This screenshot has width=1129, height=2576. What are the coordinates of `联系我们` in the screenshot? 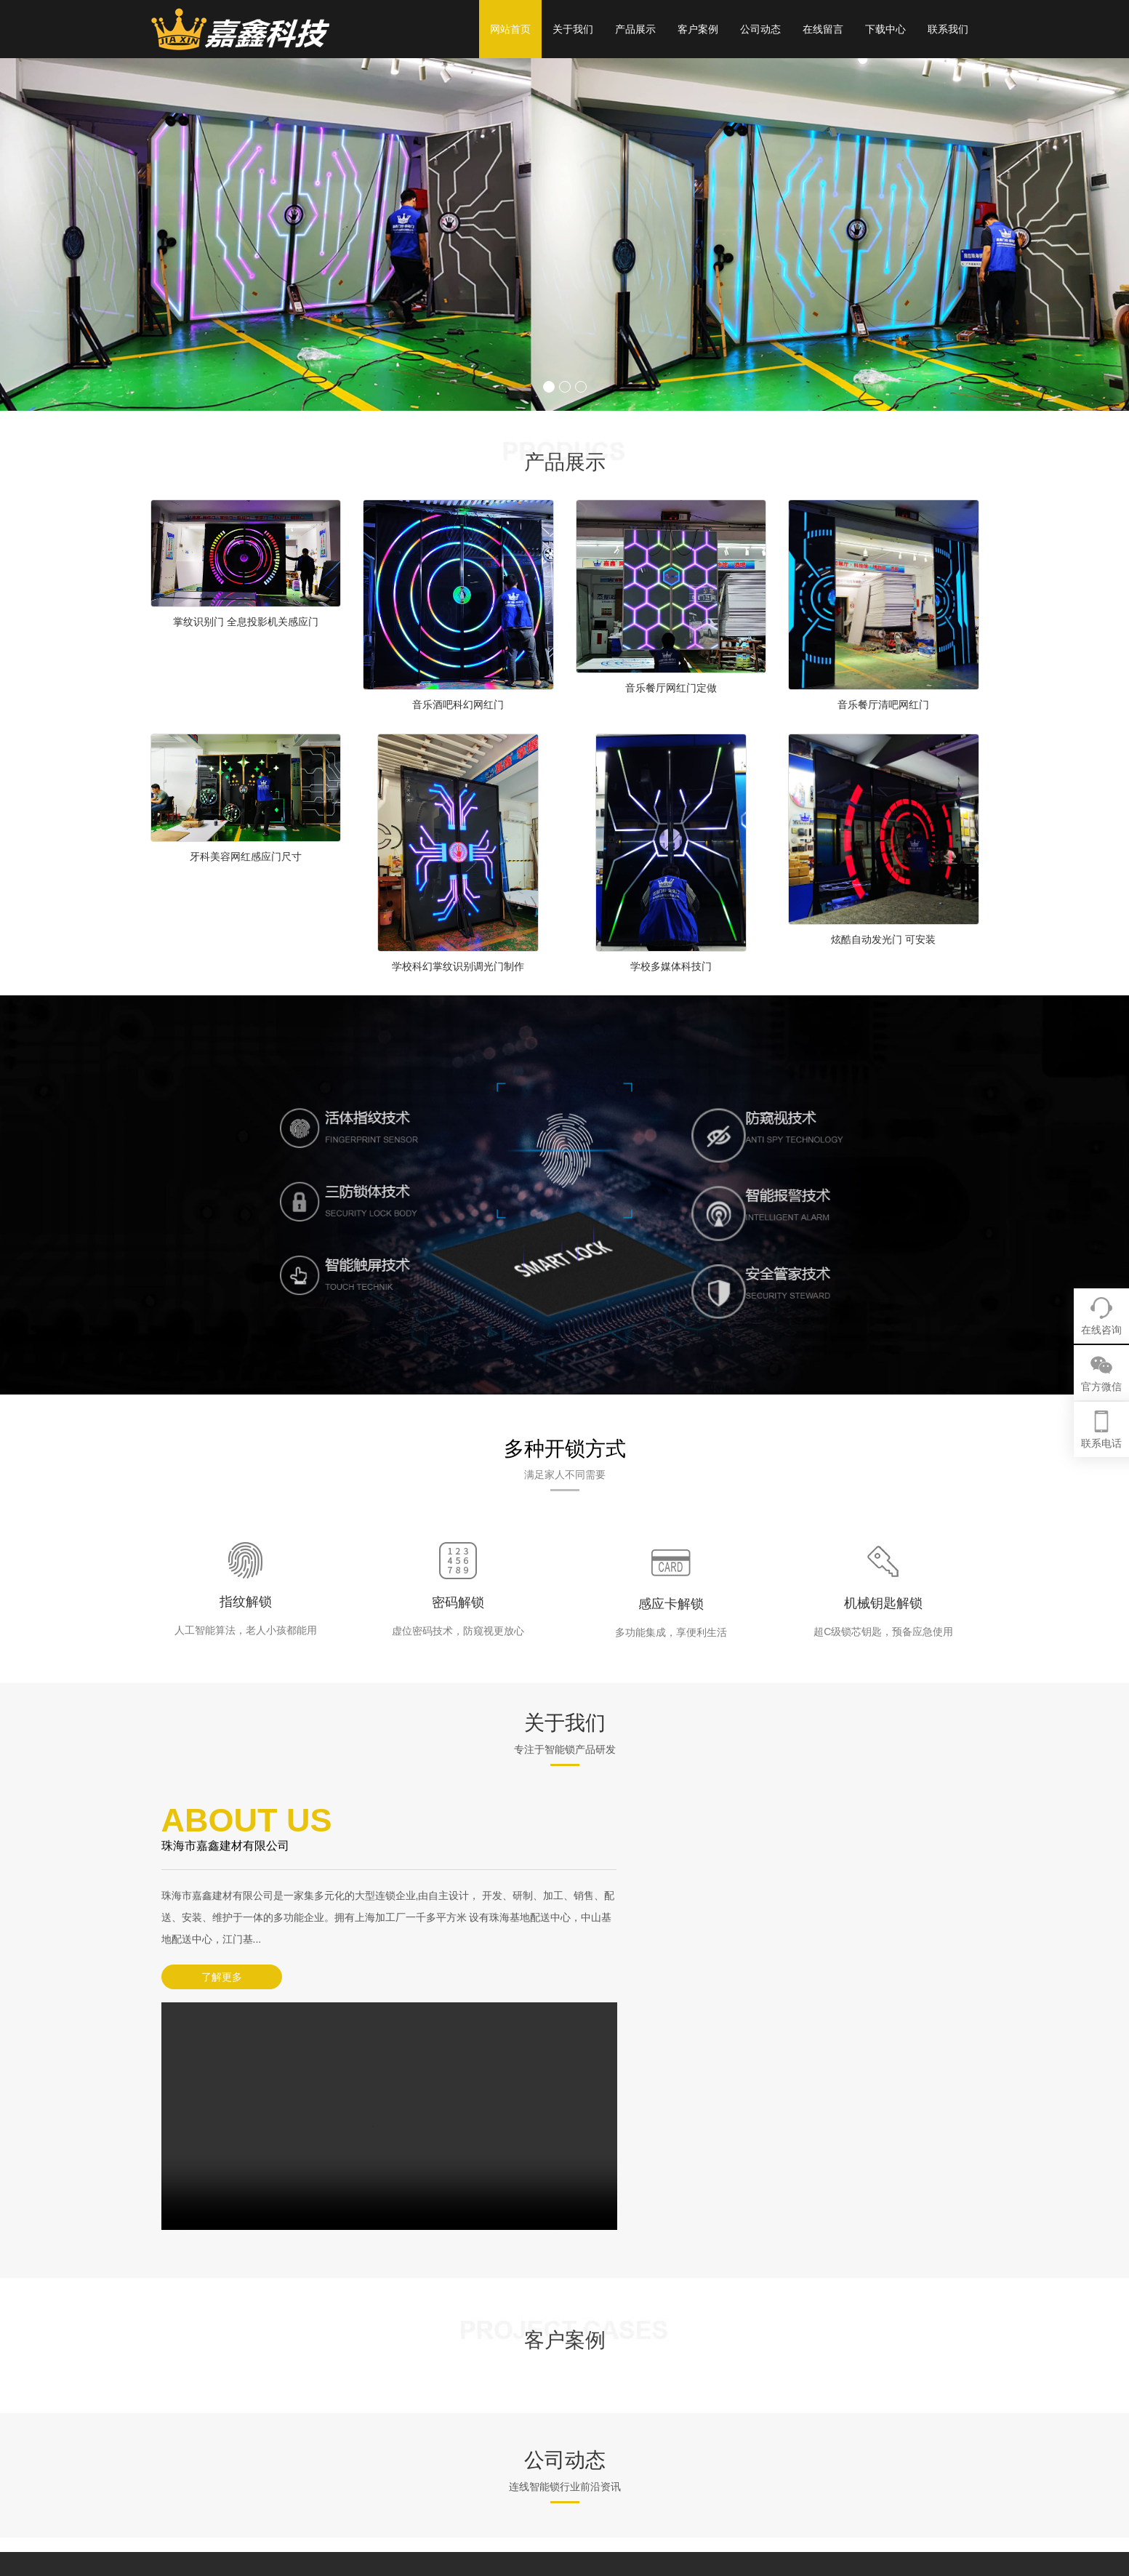 It's located at (948, 29).